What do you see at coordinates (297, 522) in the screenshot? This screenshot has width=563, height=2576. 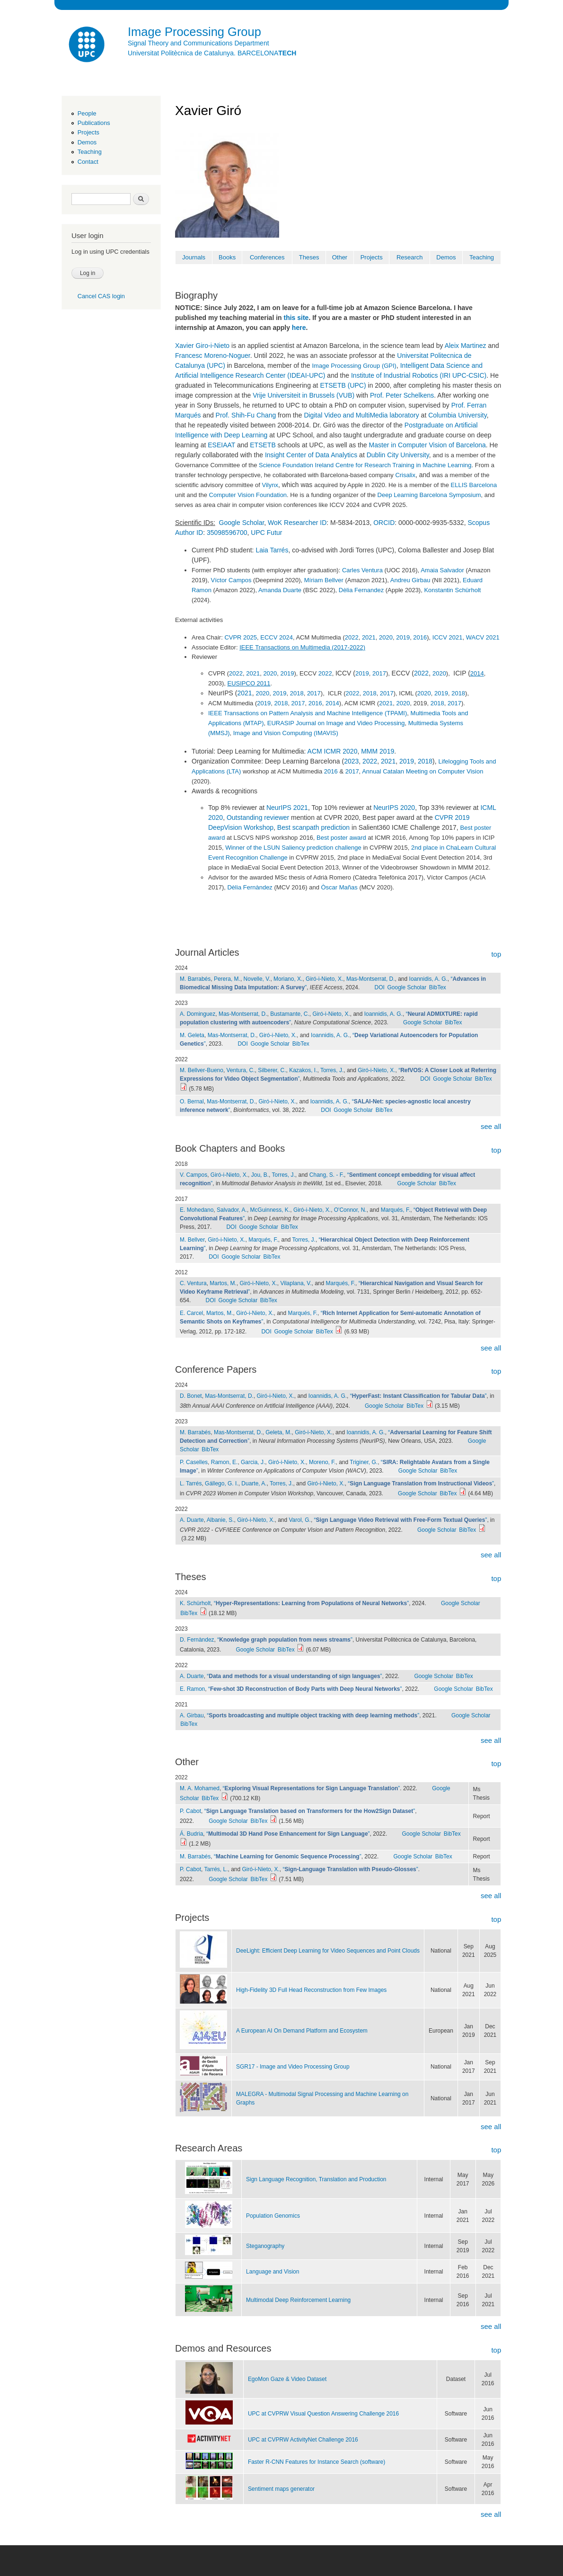 I see `WoK Researcher ID` at bounding box center [297, 522].